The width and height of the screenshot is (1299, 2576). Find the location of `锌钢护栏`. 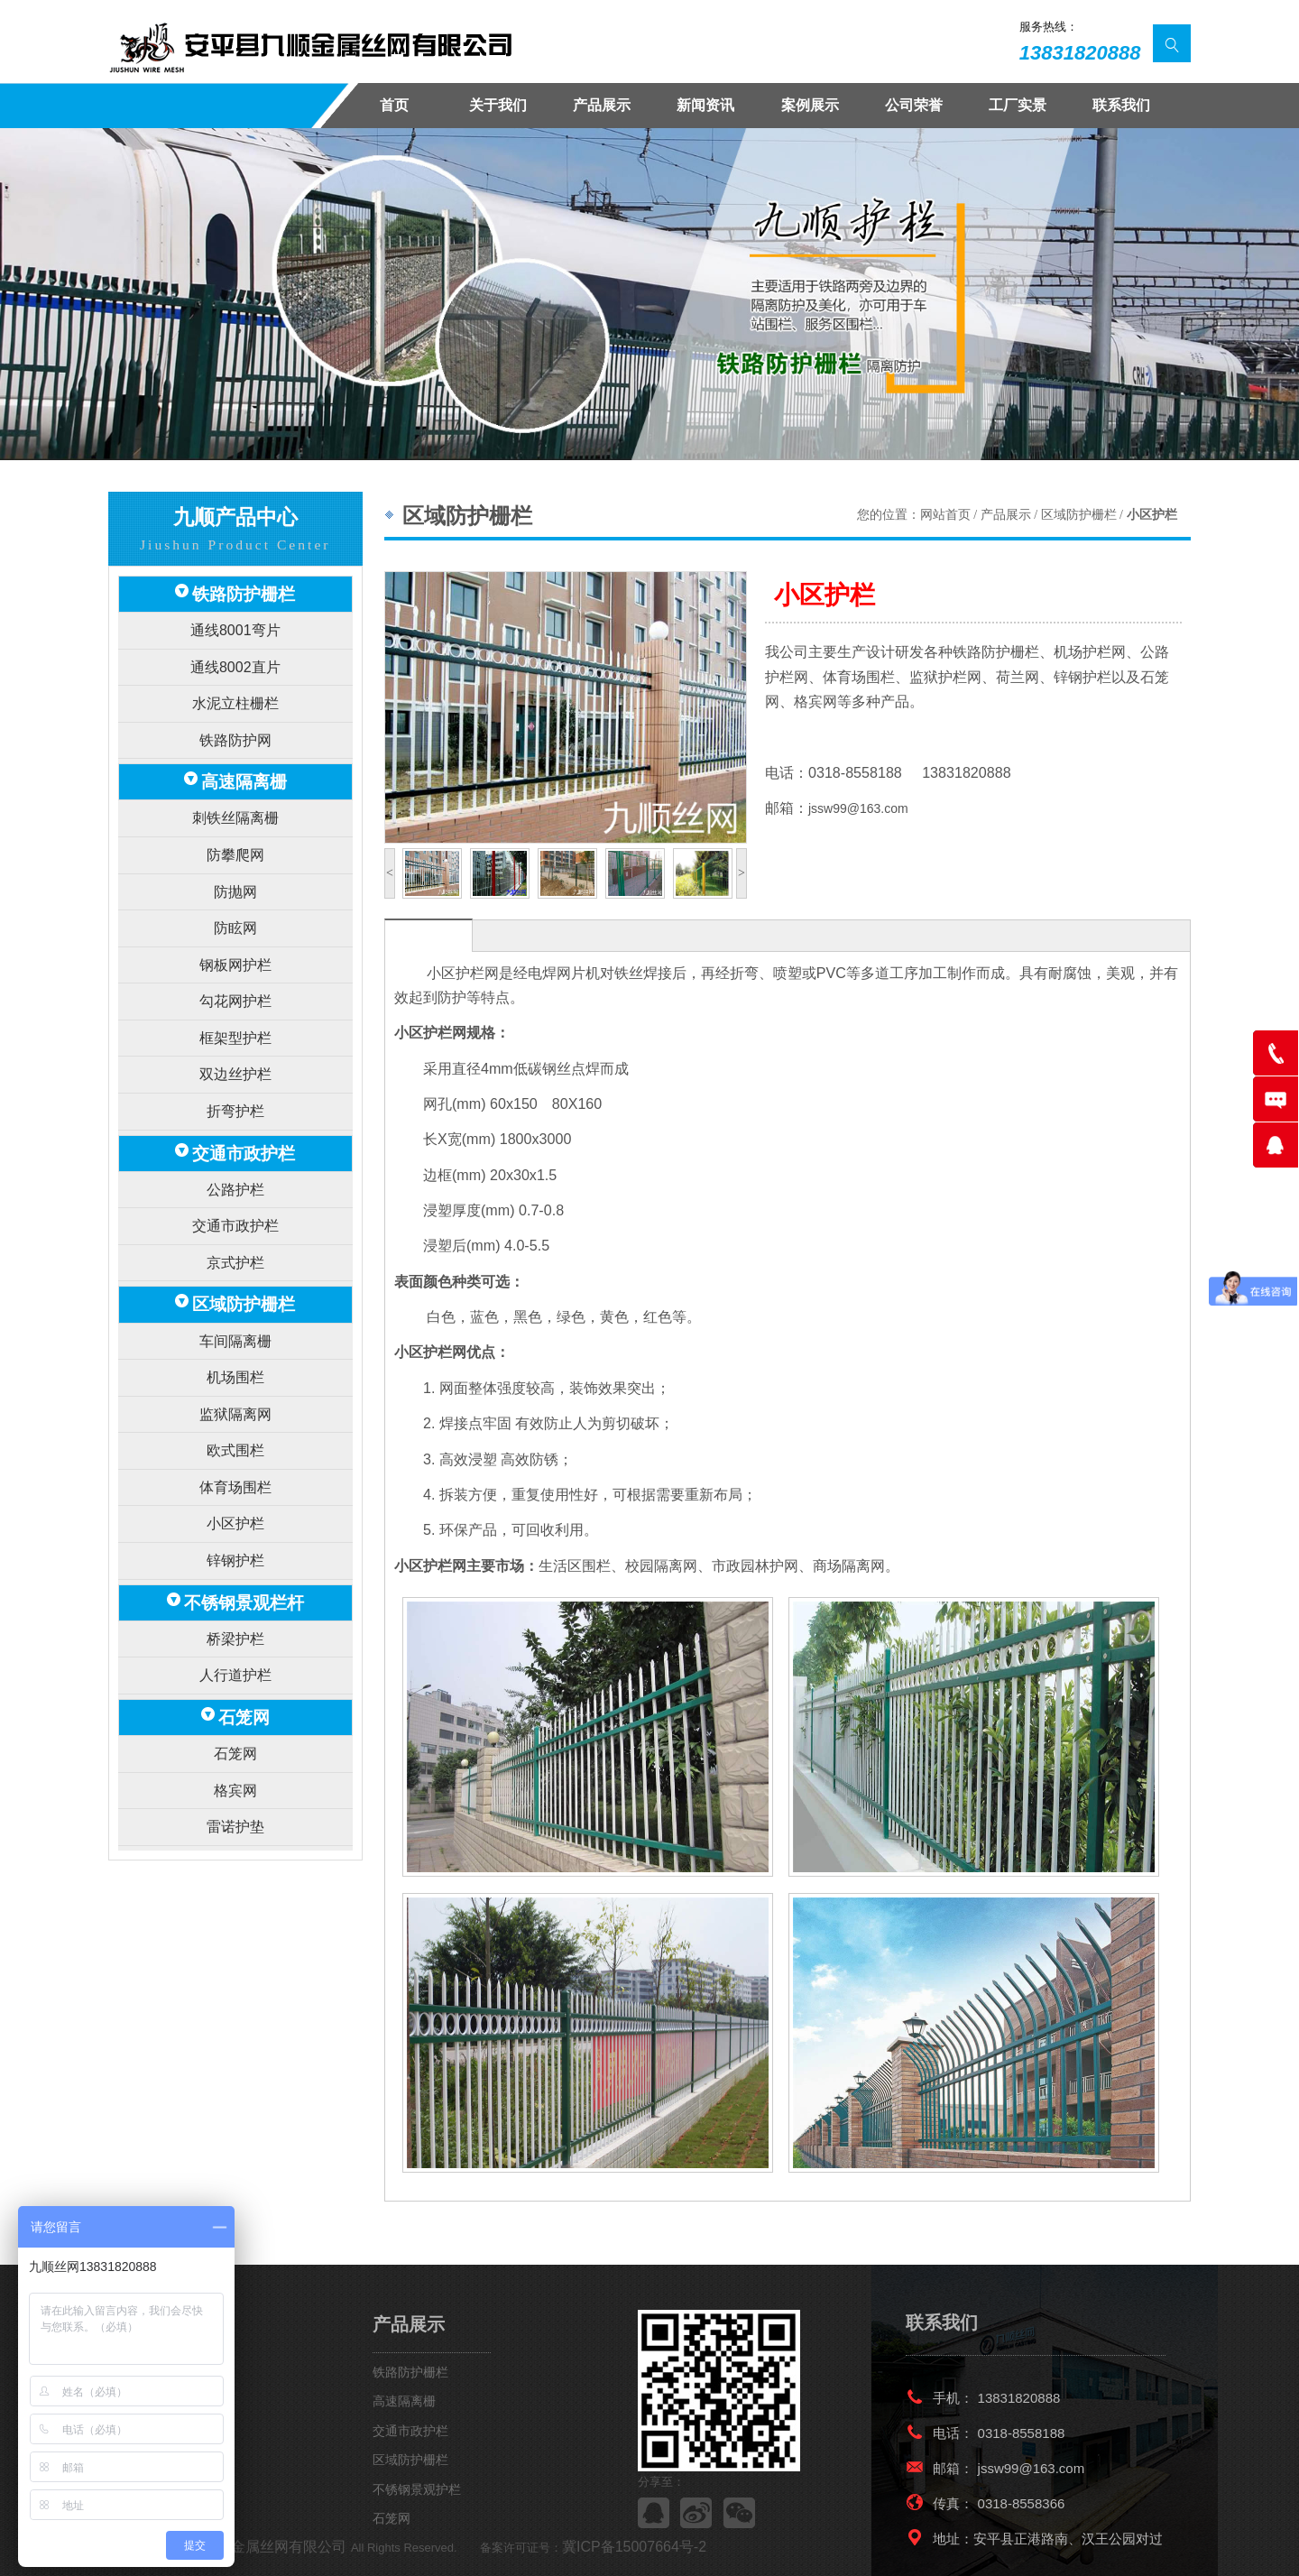

锌钢护栏 is located at coordinates (235, 1447).